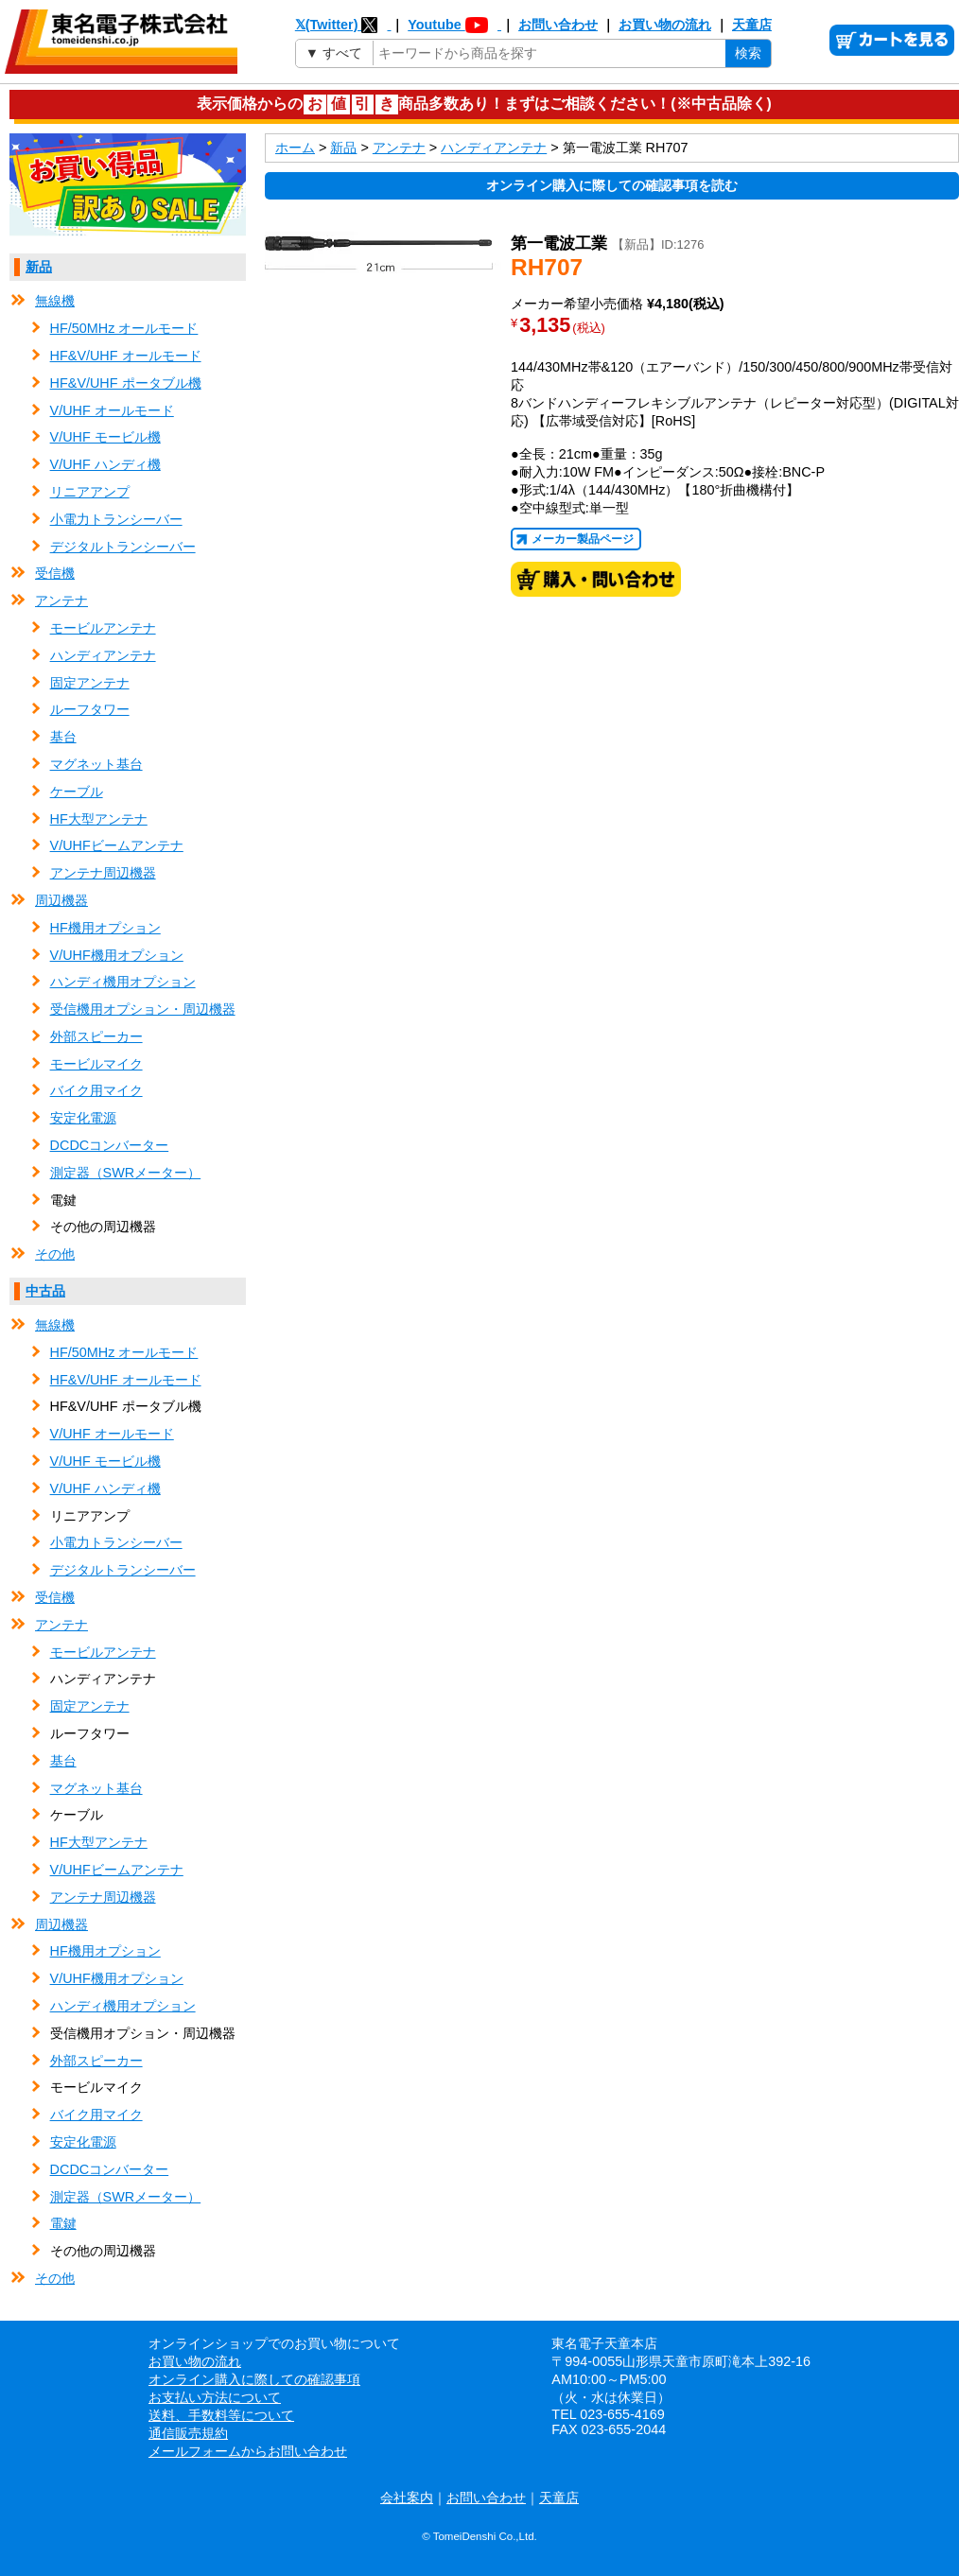 The height and width of the screenshot is (2576, 959). Describe the element at coordinates (125, 355) in the screenshot. I see `HF&V/UHF オールモード` at that location.